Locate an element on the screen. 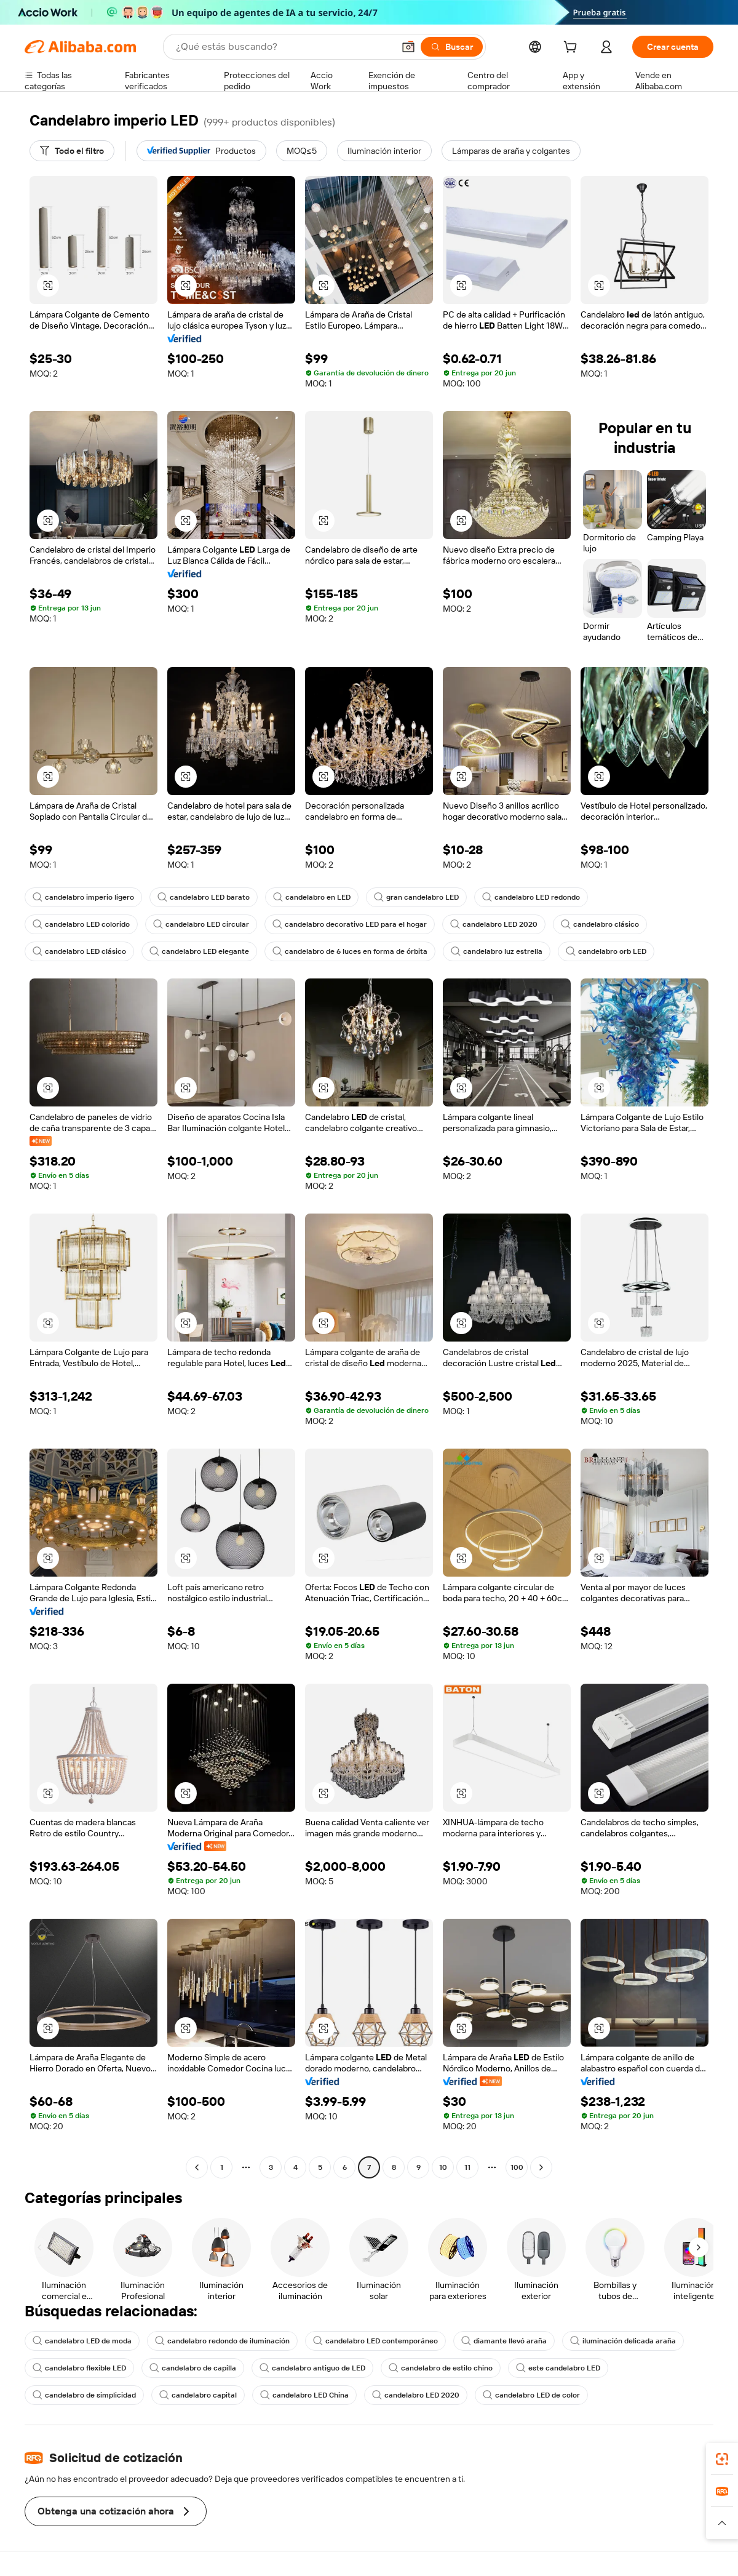  candelabro LED redondo is located at coordinates (531, 897).